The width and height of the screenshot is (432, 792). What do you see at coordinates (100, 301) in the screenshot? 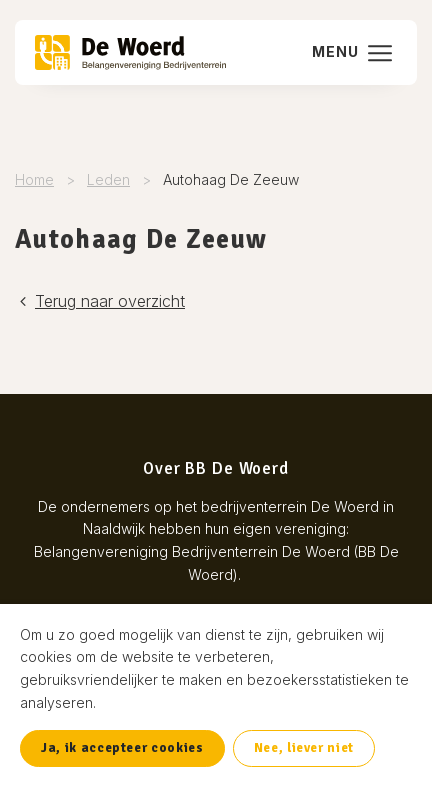
I see `Terug naar overzicht` at bounding box center [100, 301].